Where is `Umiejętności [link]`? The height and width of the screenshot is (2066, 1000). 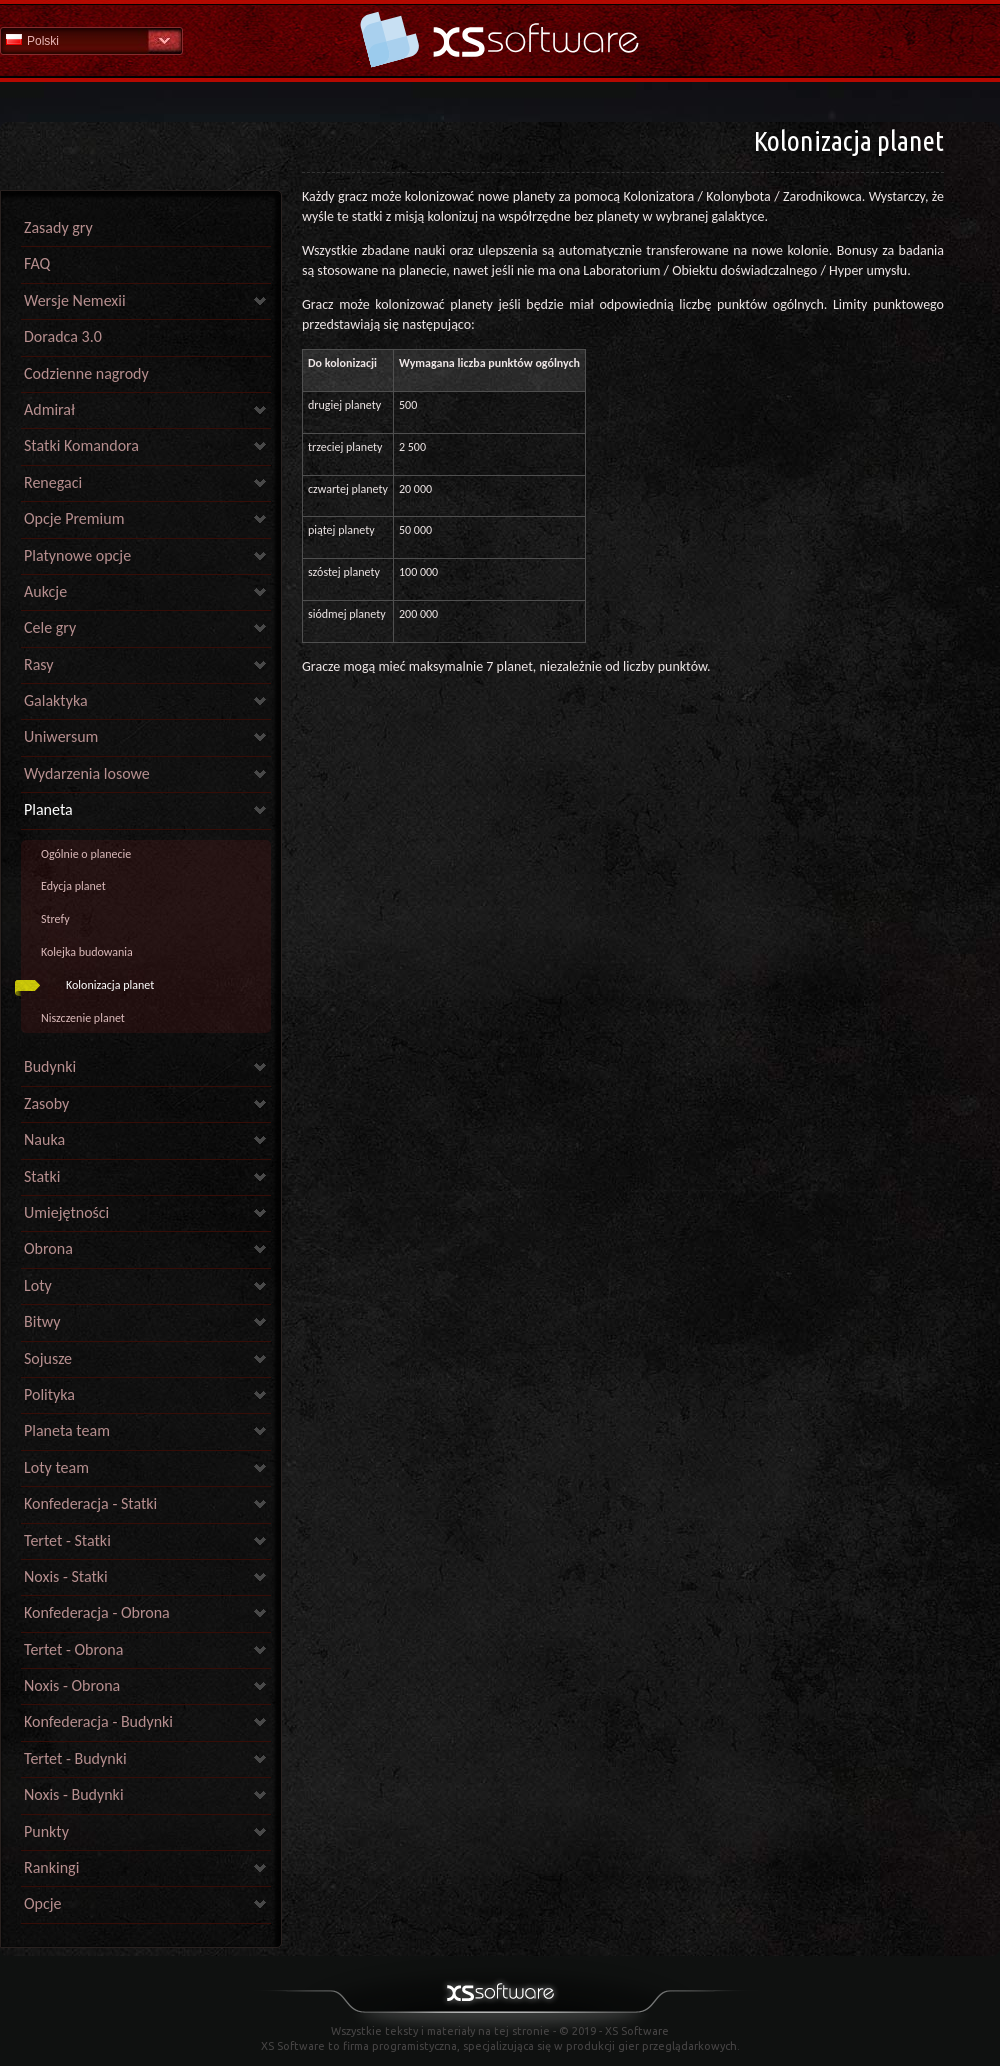 Umiejętności [link] is located at coordinates (66, 1212).